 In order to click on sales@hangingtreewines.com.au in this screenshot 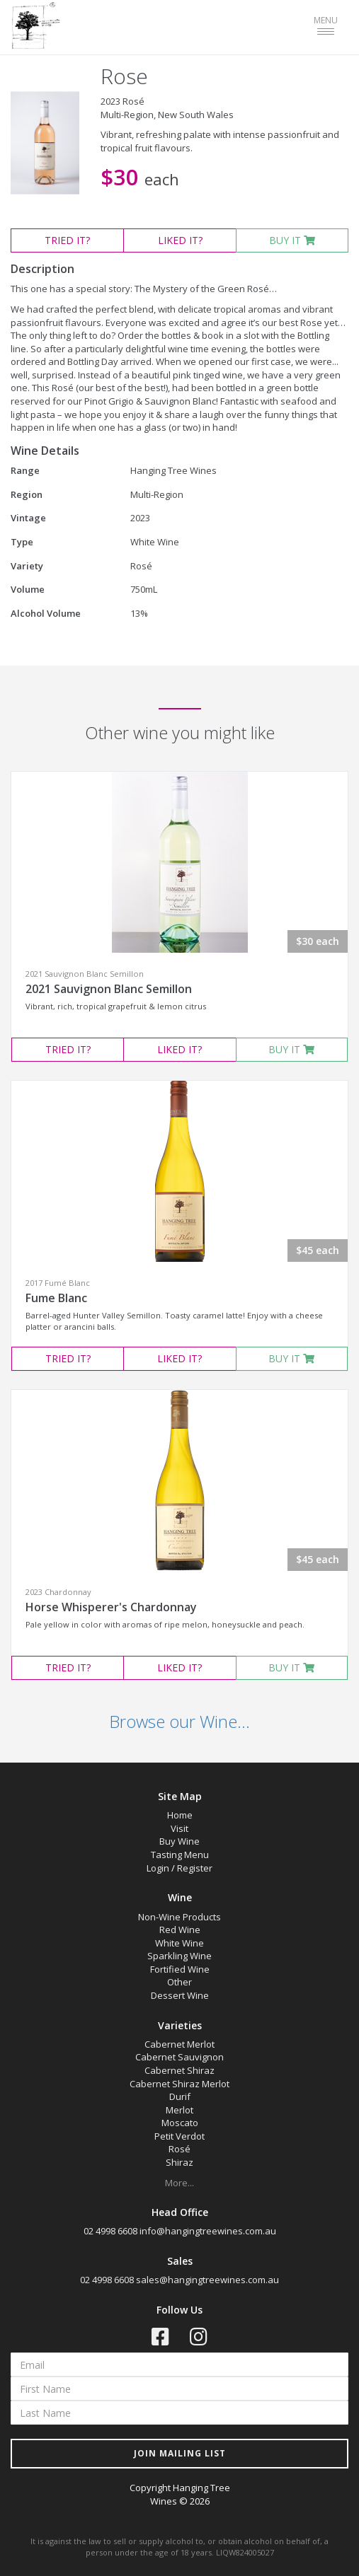, I will do `click(207, 2279)`.